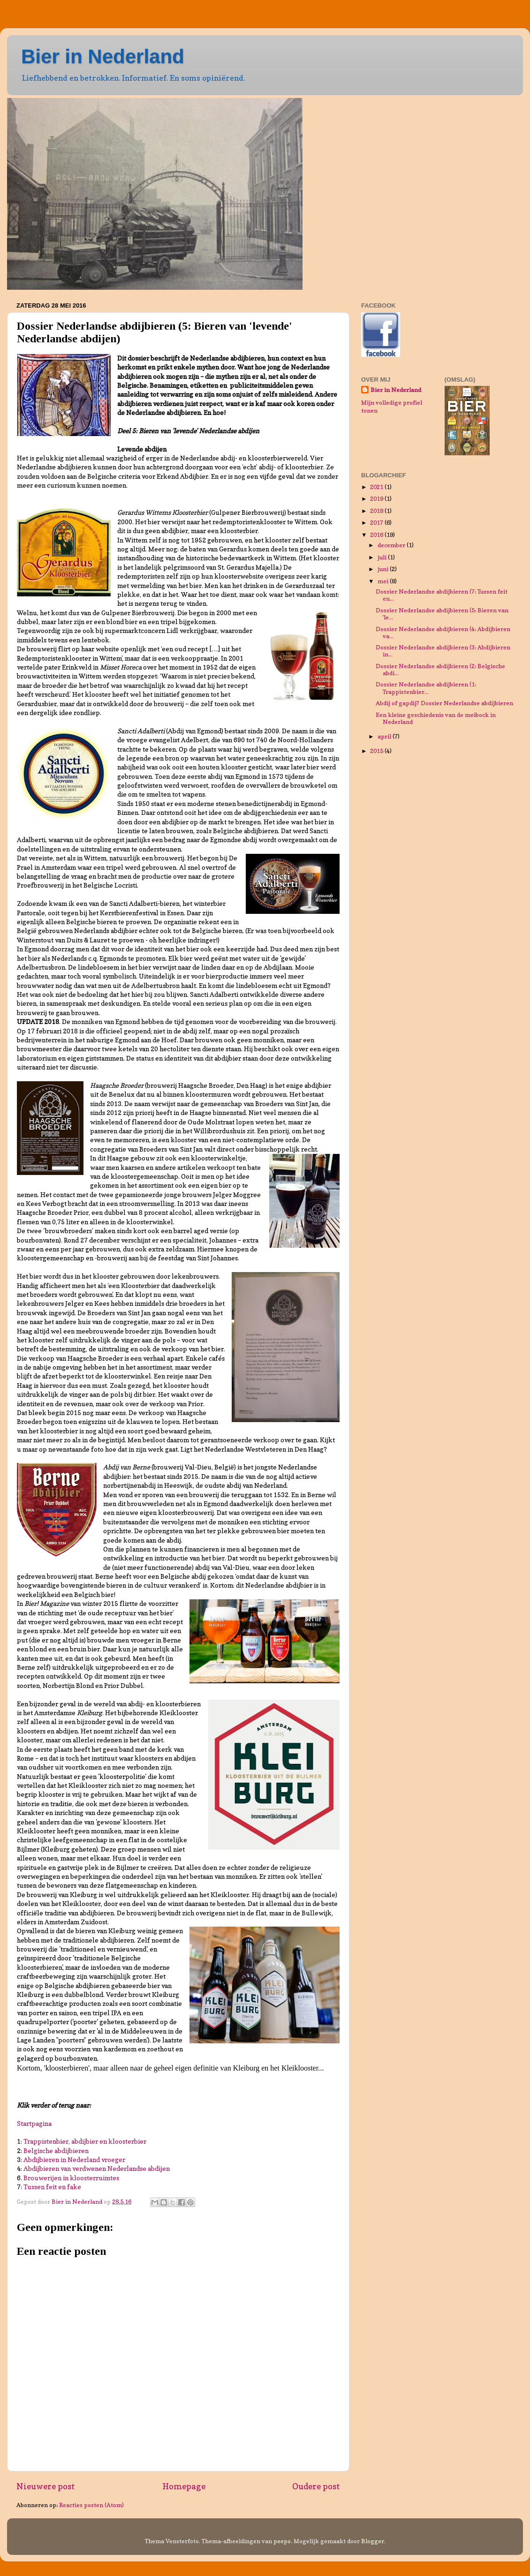 The height and width of the screenshot is (2576, 530). What do you see at coordinates (91, 2504) in the screenshot?
I see `Reacties posten (Atom)` at bounding box center [91, 2504].